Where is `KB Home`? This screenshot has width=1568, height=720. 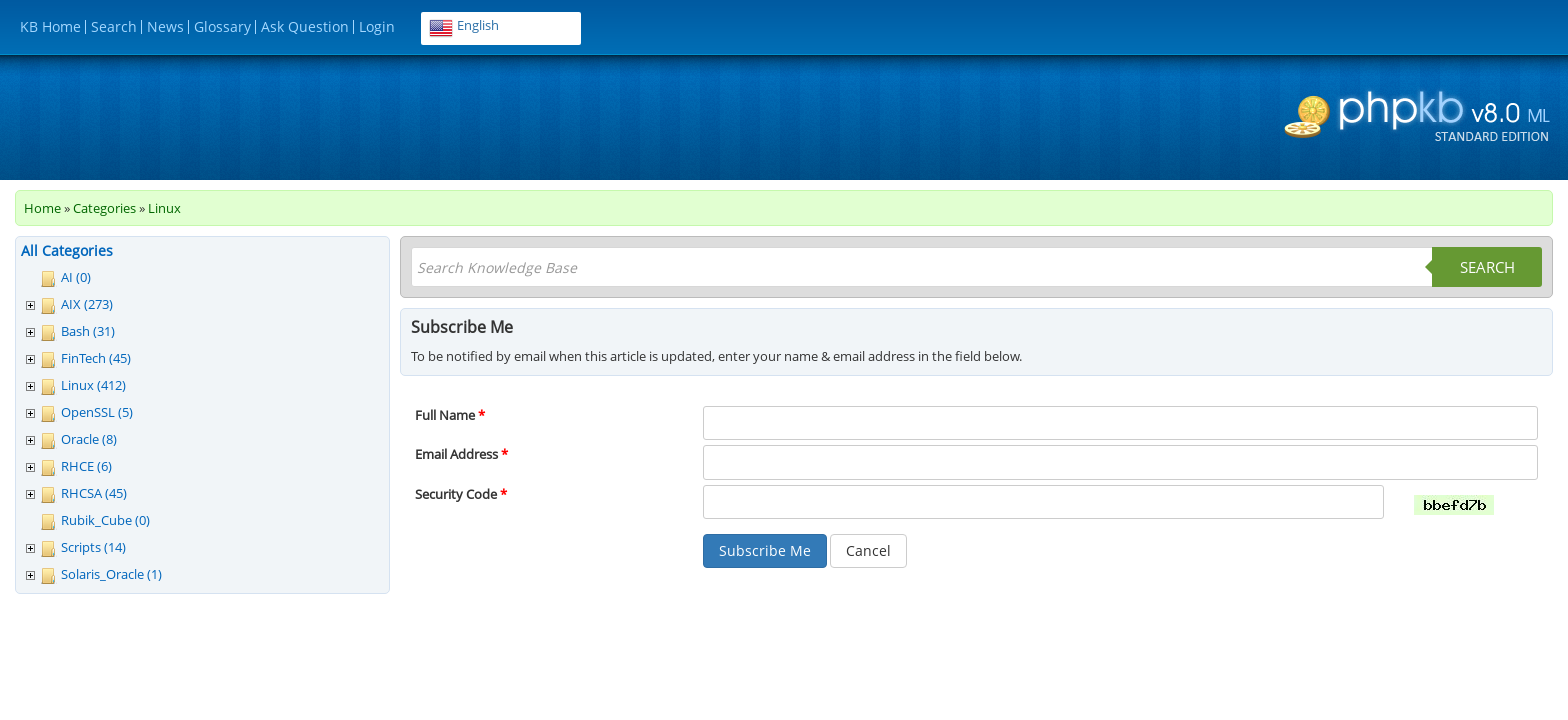 KB Home is located at coordinates (50, 26).